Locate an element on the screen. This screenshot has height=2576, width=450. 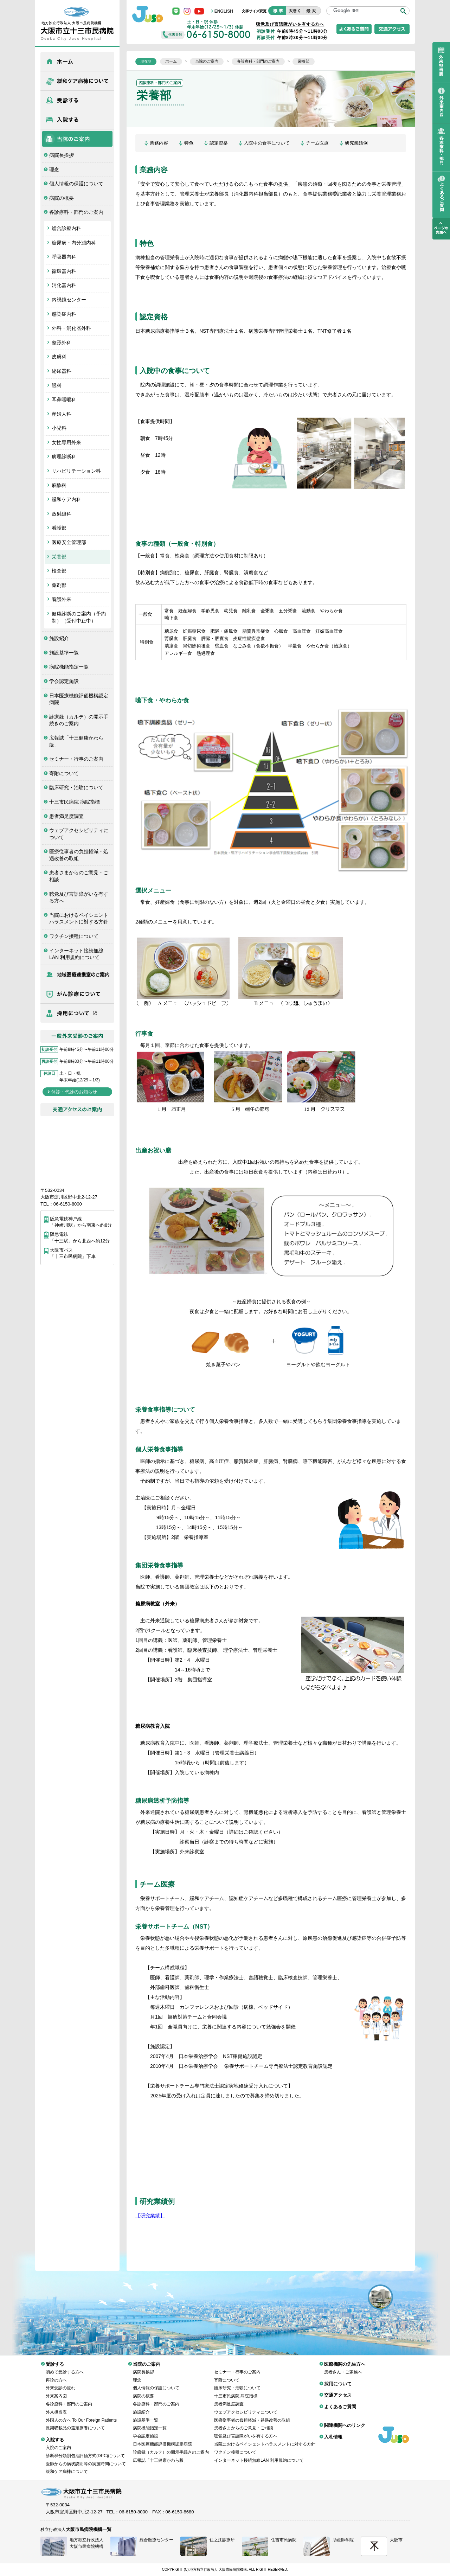
施設紹介 is located at coordinates (59, 638).